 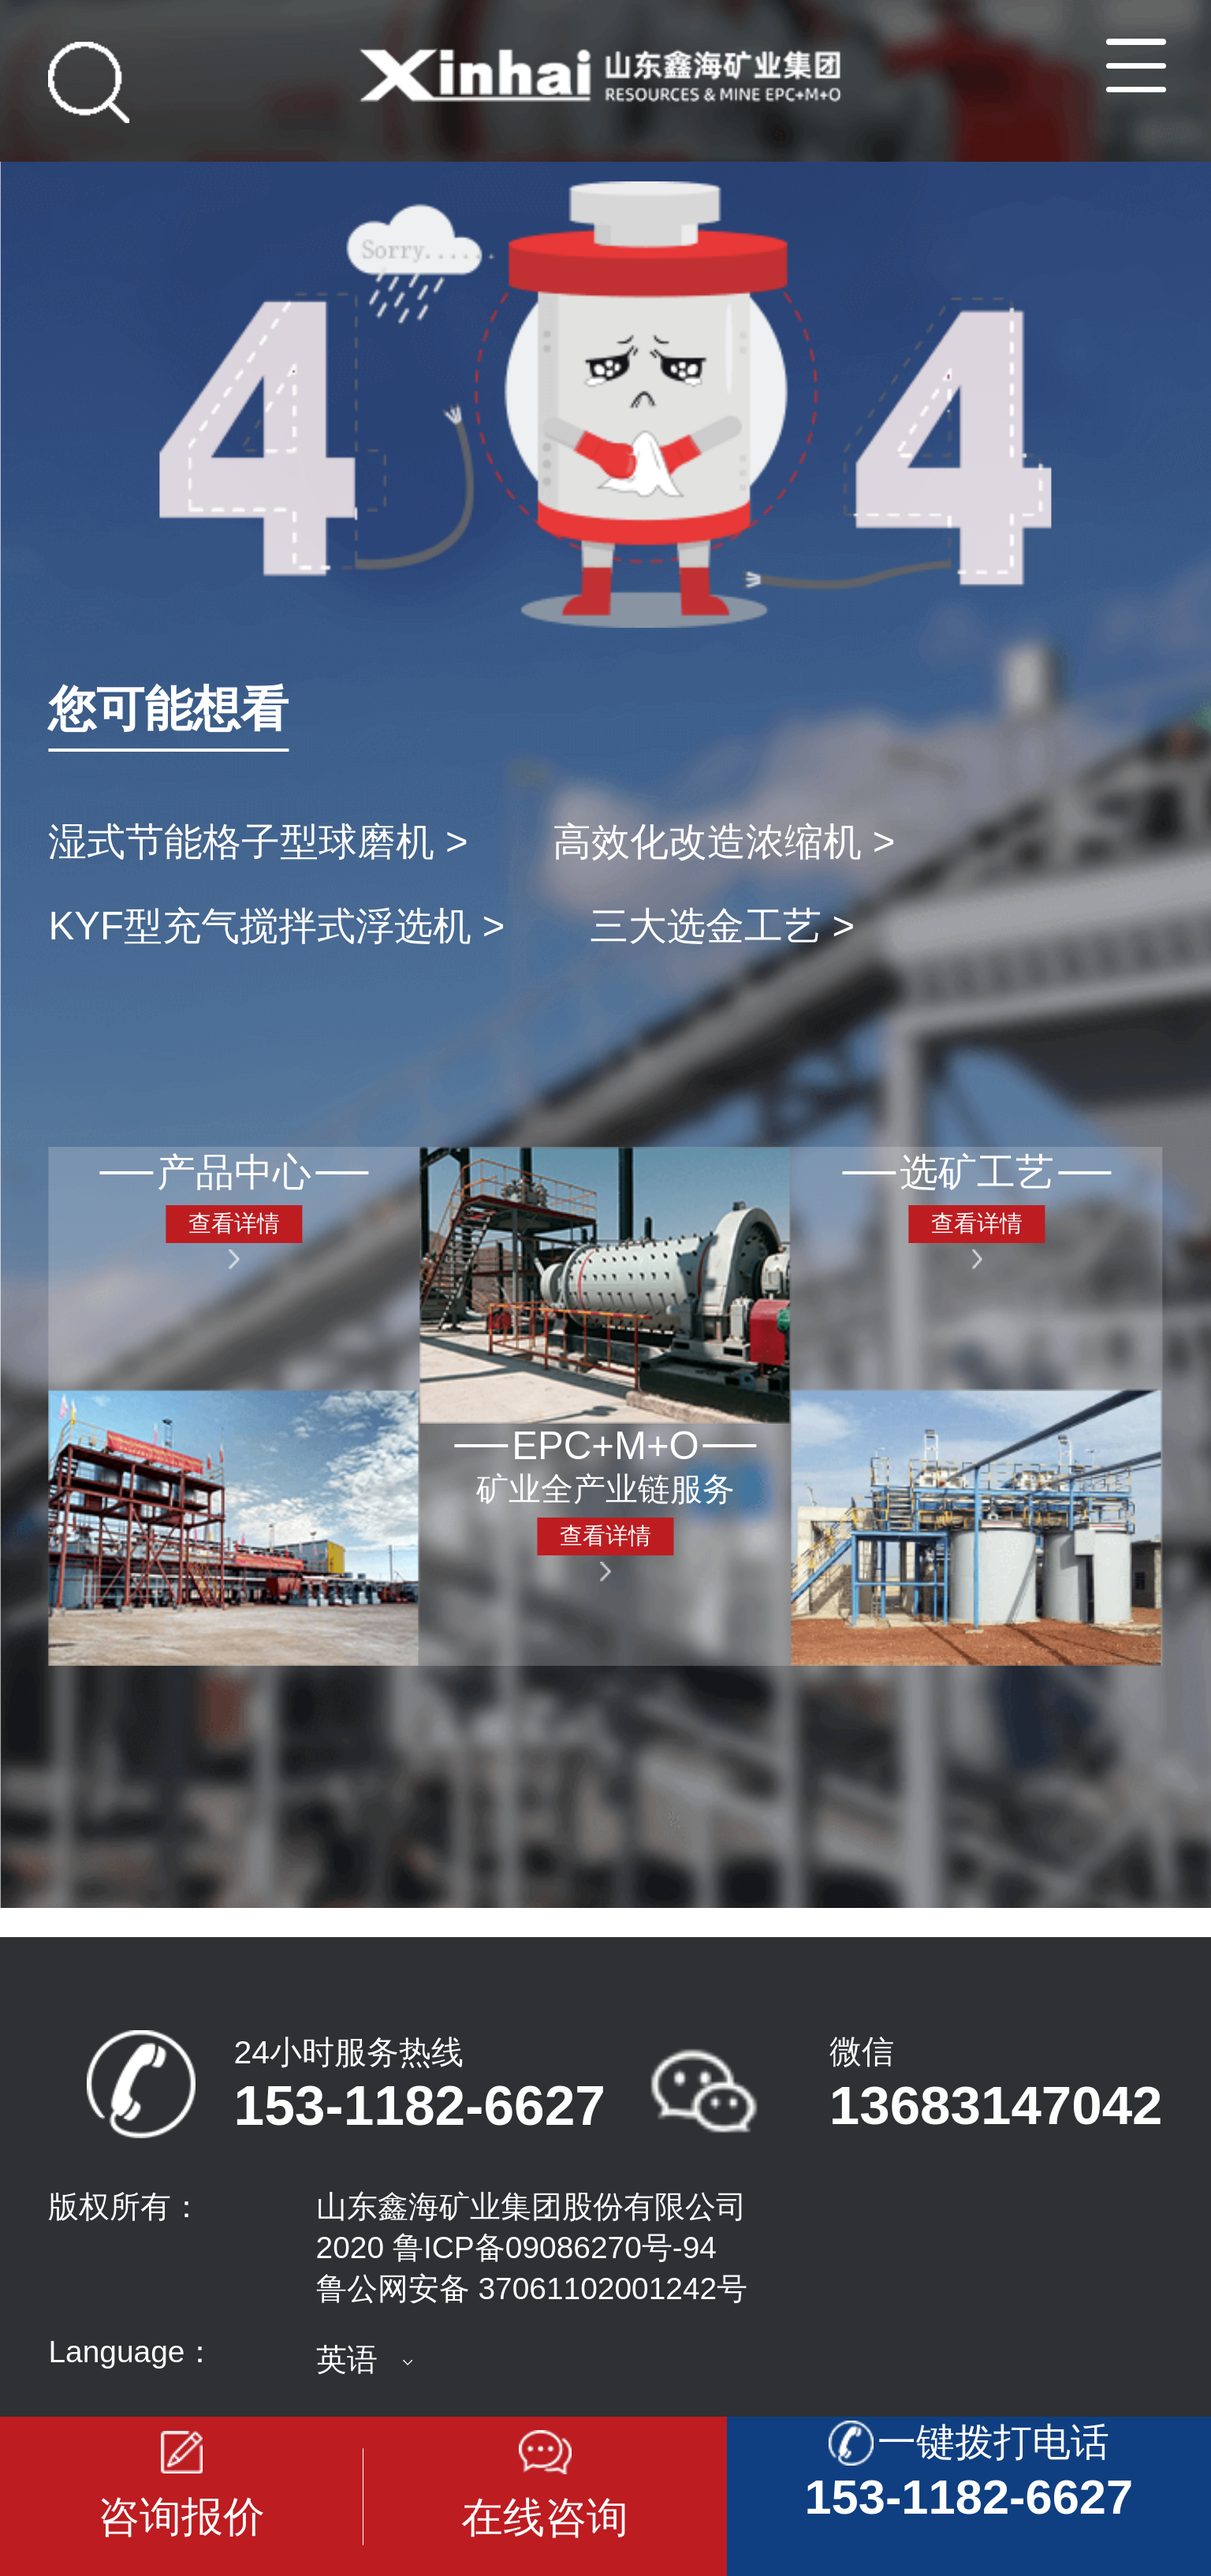 I want to click on 高效化改造浓缩机 >, so click(x=724, y=841).